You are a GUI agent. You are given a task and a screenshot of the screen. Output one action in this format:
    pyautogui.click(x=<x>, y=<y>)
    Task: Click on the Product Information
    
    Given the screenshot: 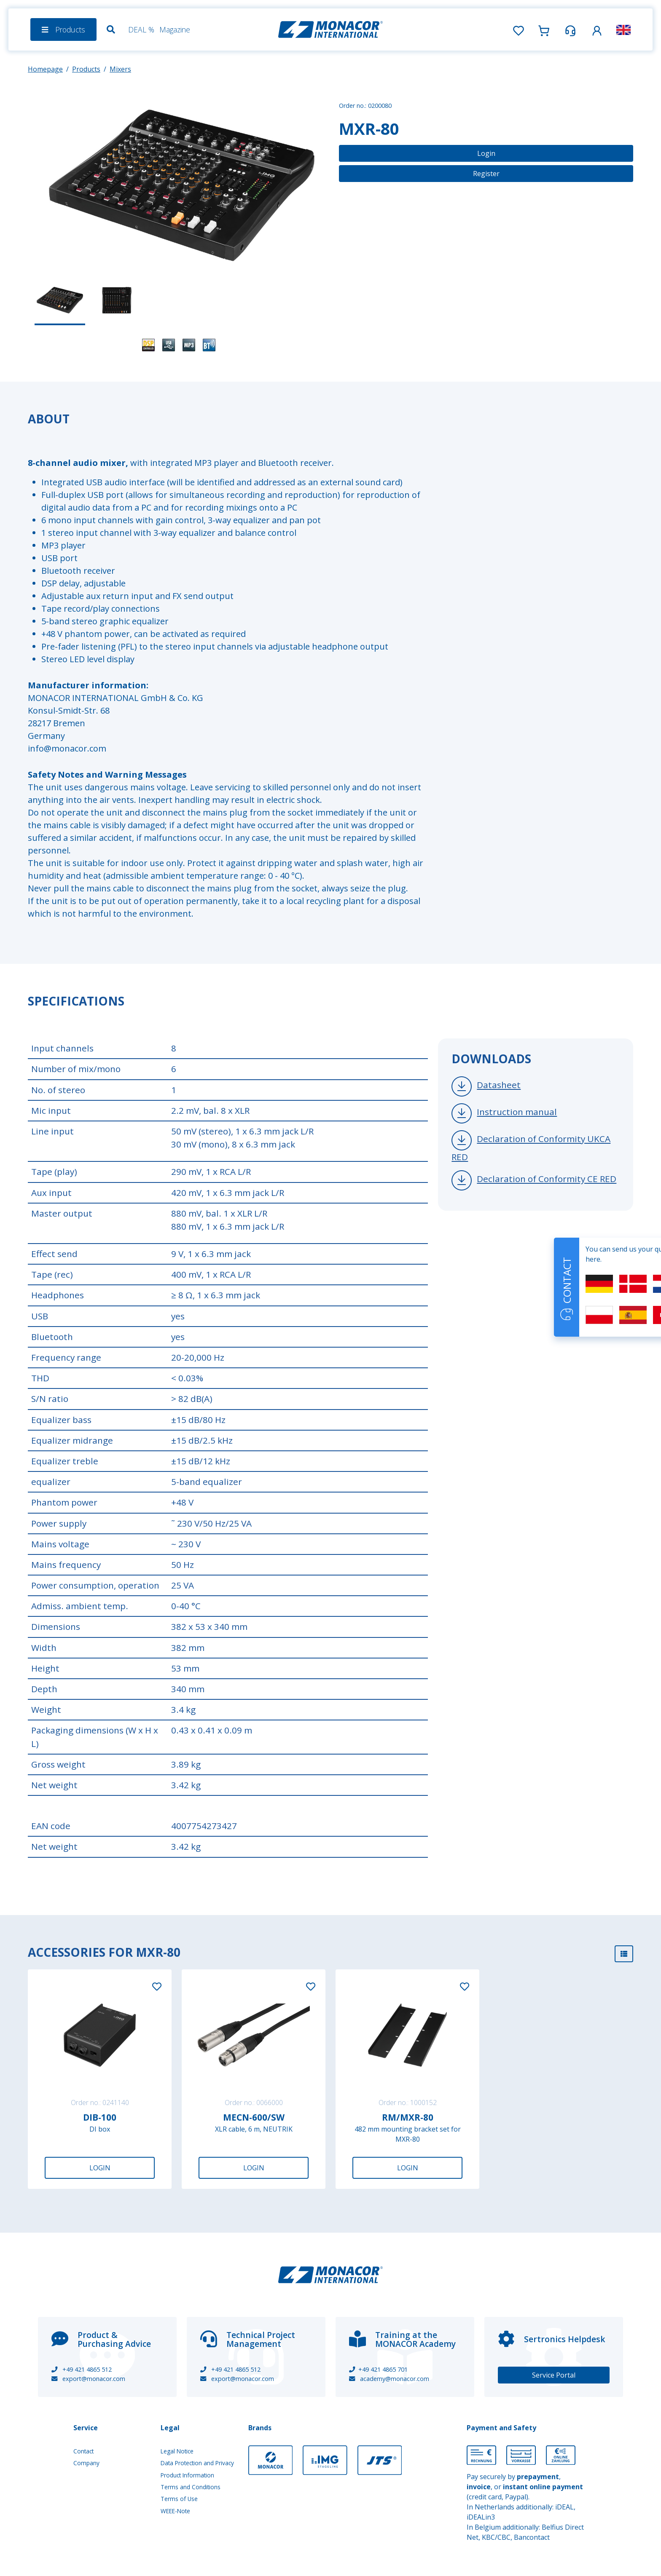 What is the action you would take?
    pyautogui.click(x=187, y=2475)
    